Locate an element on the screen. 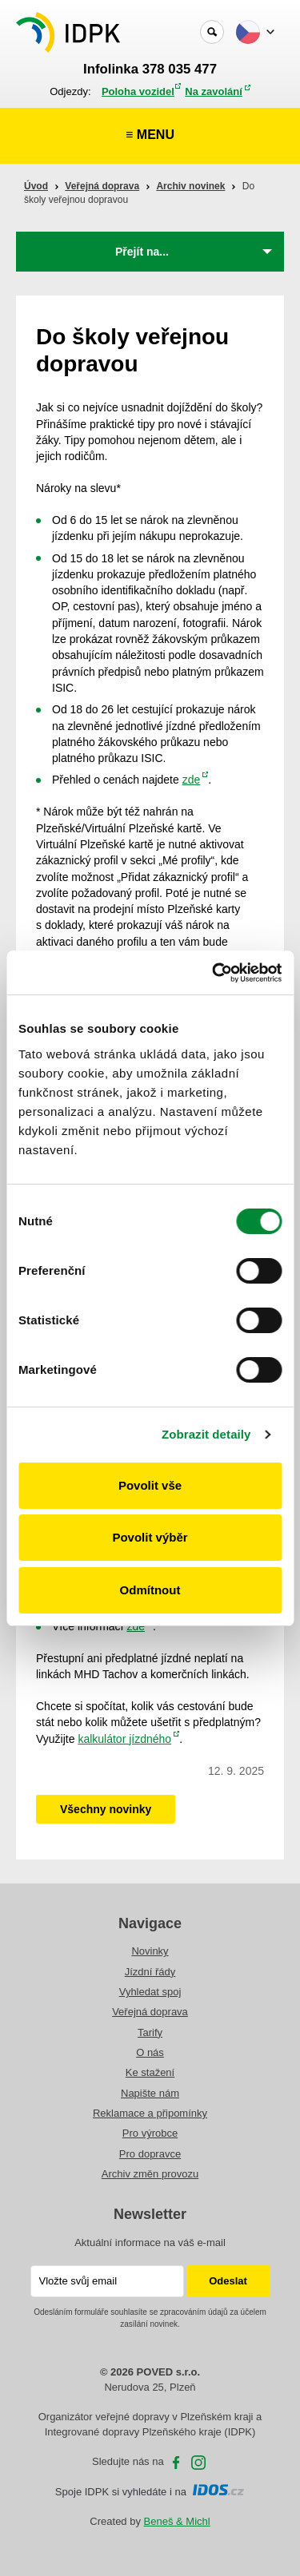  Pro dopravce is located at coordinates (150, 2154).